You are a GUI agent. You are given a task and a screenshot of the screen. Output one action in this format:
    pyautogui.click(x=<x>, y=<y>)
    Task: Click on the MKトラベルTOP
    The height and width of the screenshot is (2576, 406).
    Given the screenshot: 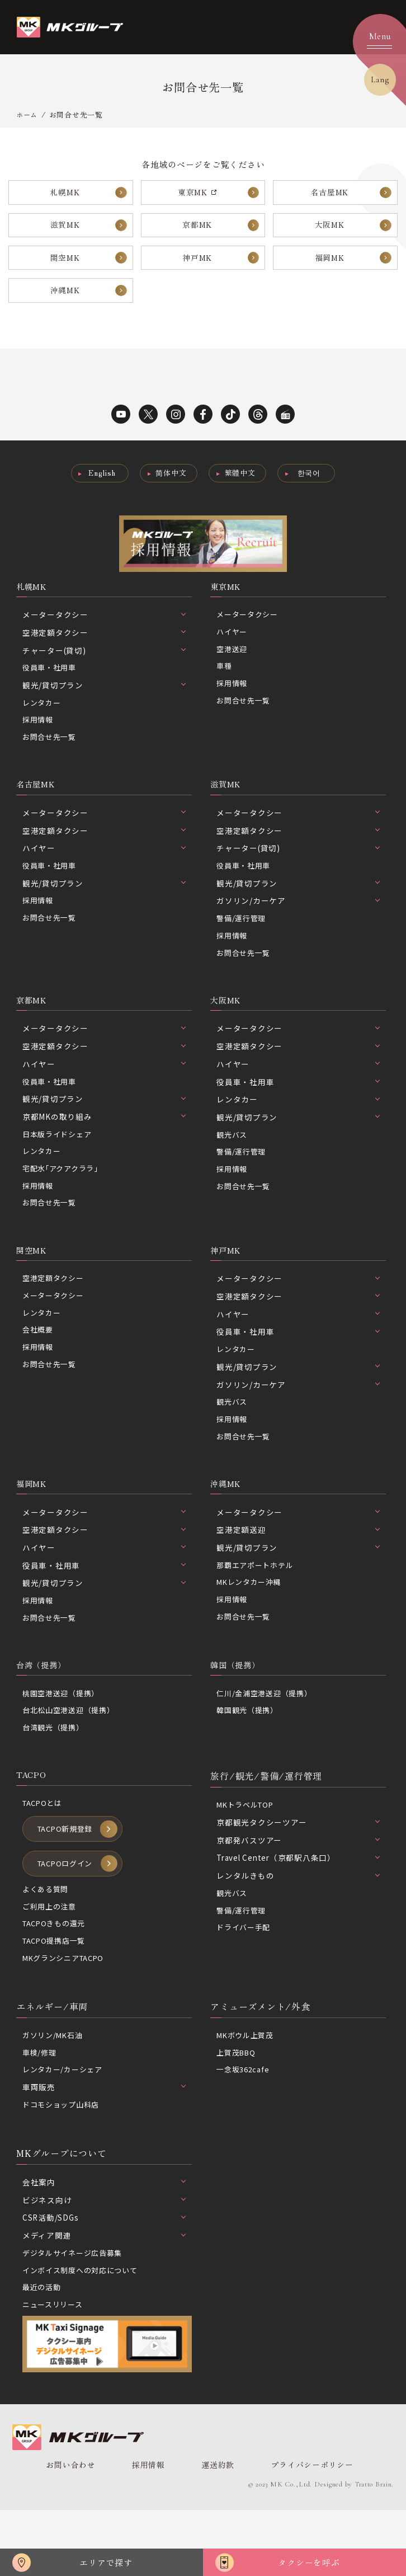 What is the action you would take?
    pyautogui.click(x=247, y=1845)
    